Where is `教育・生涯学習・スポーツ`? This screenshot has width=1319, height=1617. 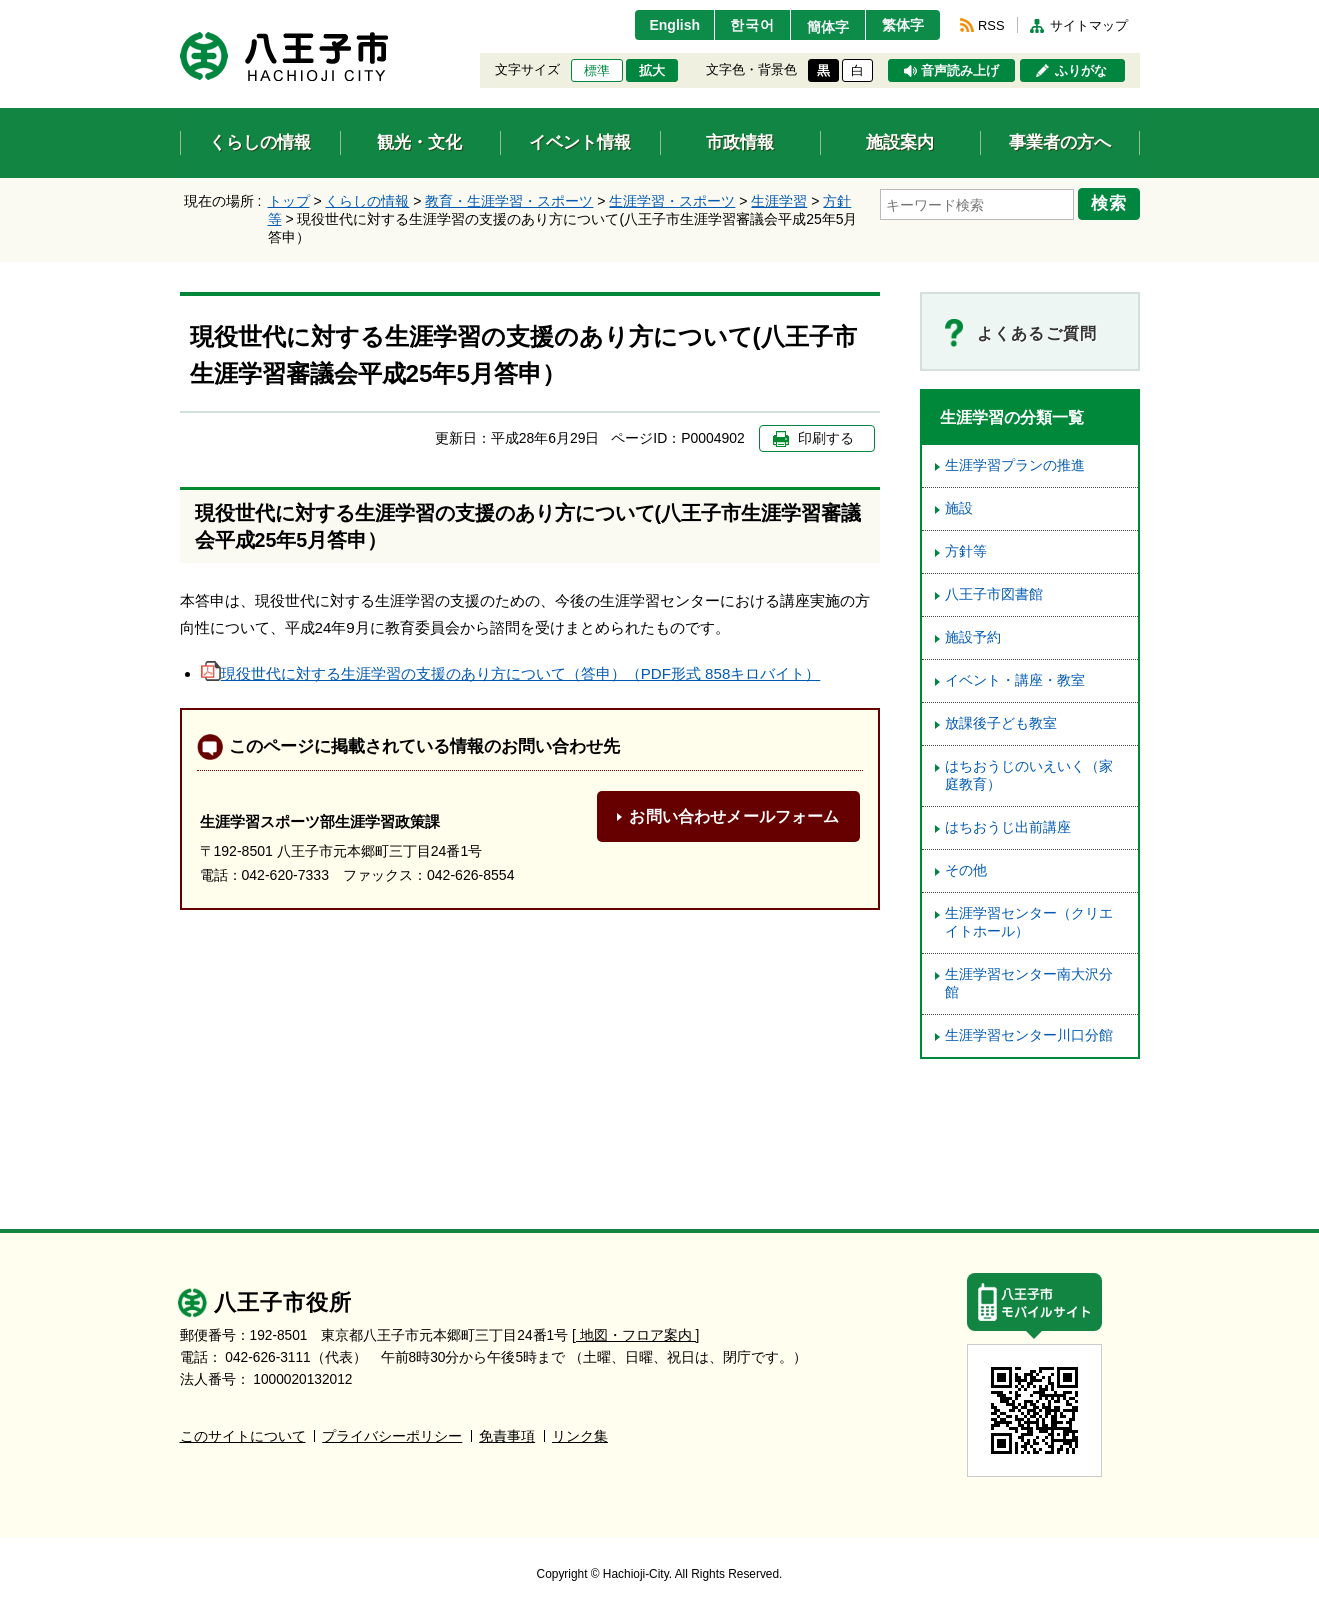
教育・生涯学習・スポーツ is located at coordinates (509, 201).